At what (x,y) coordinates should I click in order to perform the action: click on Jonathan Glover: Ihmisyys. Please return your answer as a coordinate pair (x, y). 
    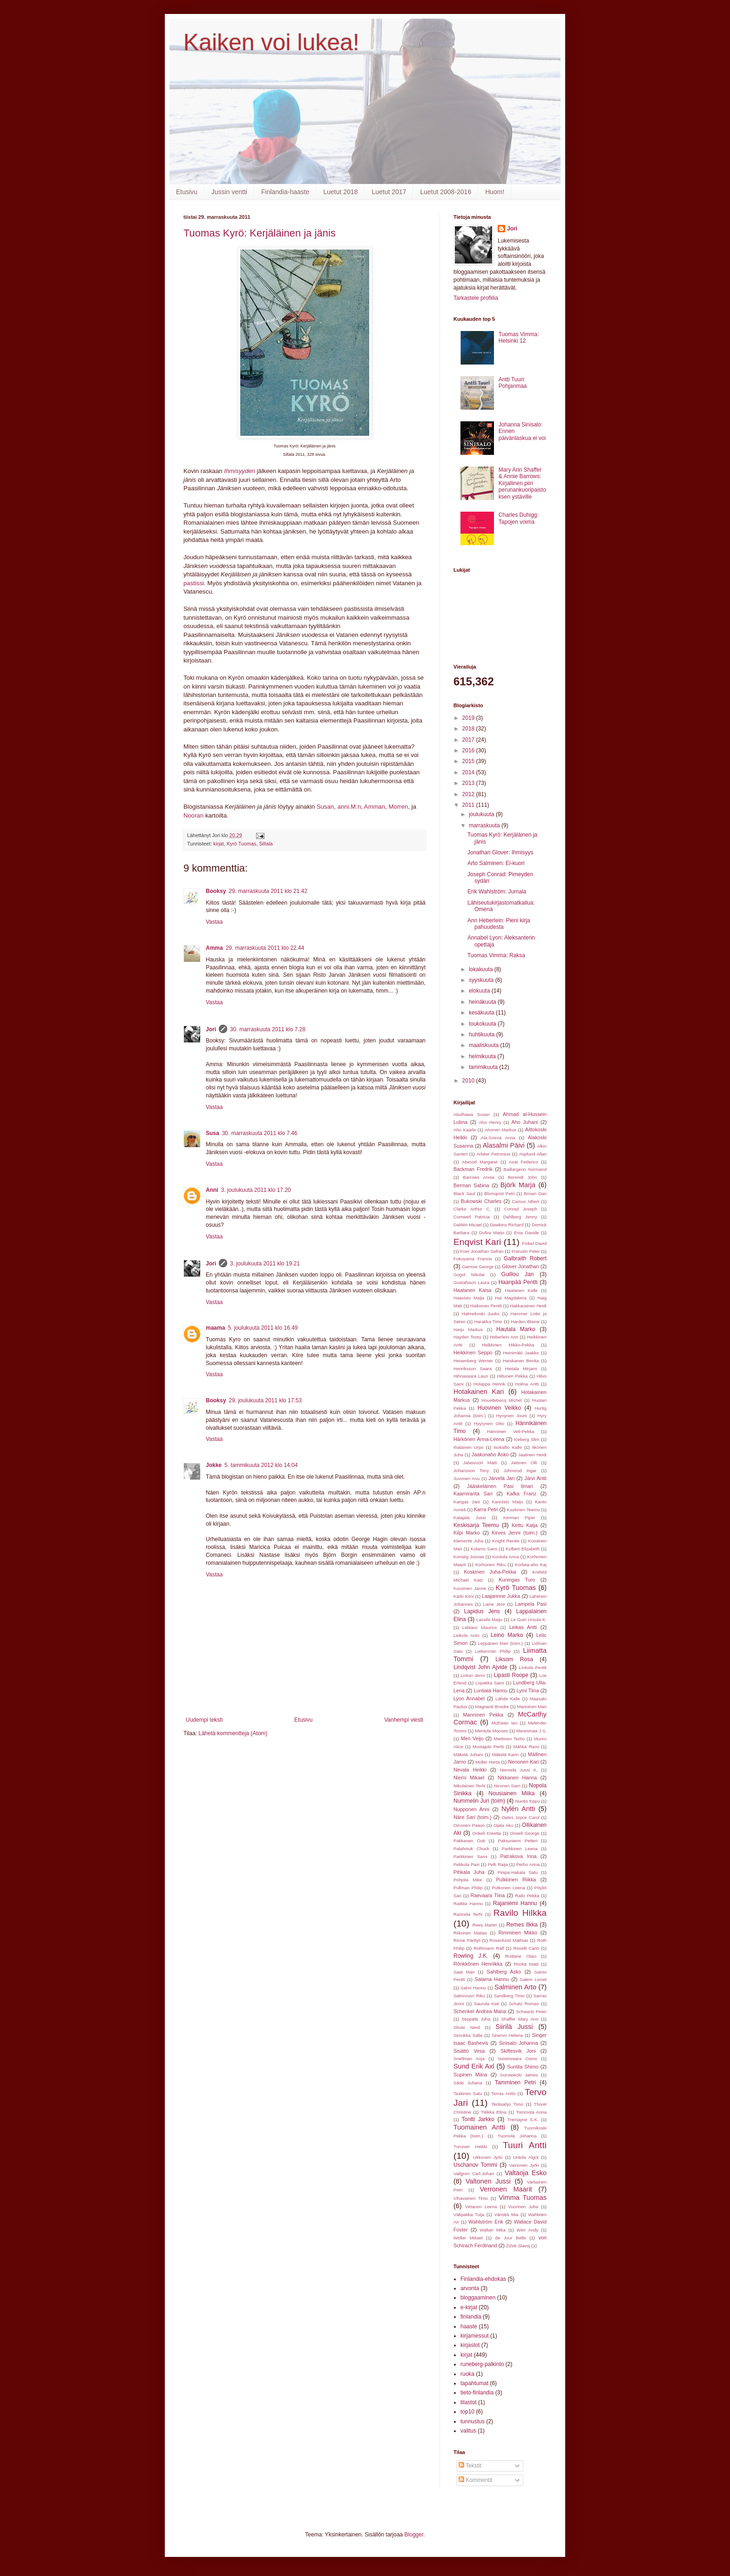
    Looking at the image, I should click on (500, 852).